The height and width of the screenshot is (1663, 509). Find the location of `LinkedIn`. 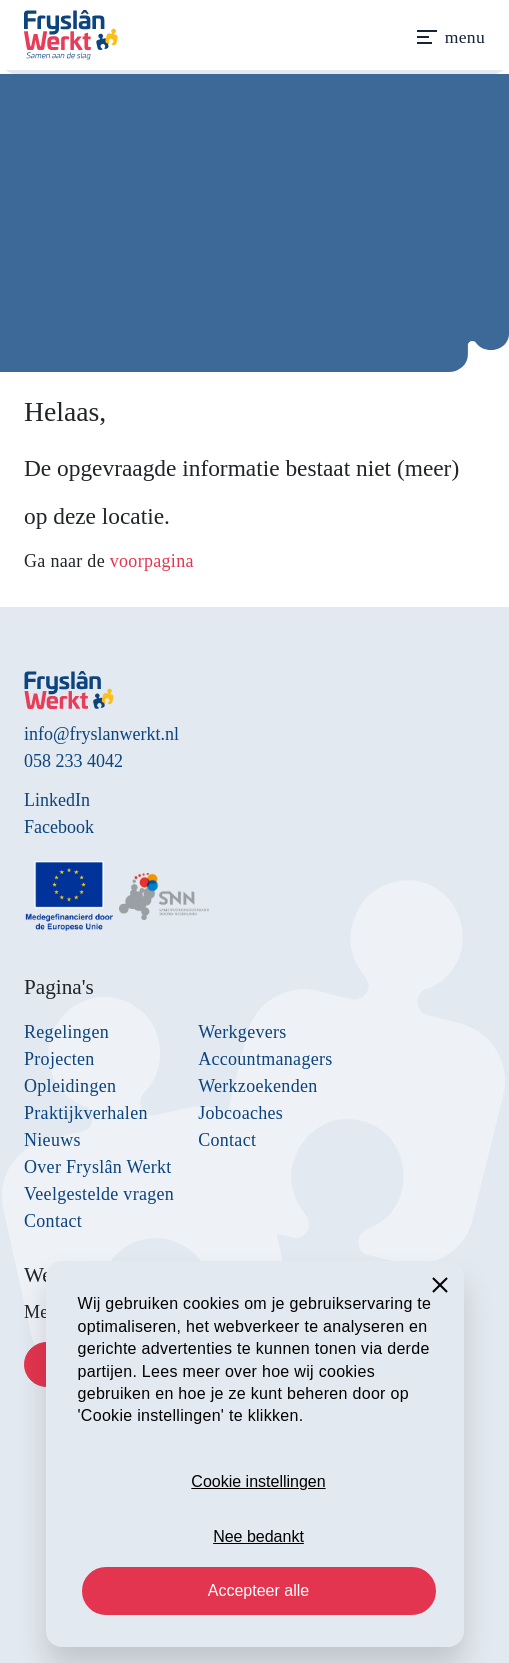

LinkedIn is located at coordinates (57, 800).